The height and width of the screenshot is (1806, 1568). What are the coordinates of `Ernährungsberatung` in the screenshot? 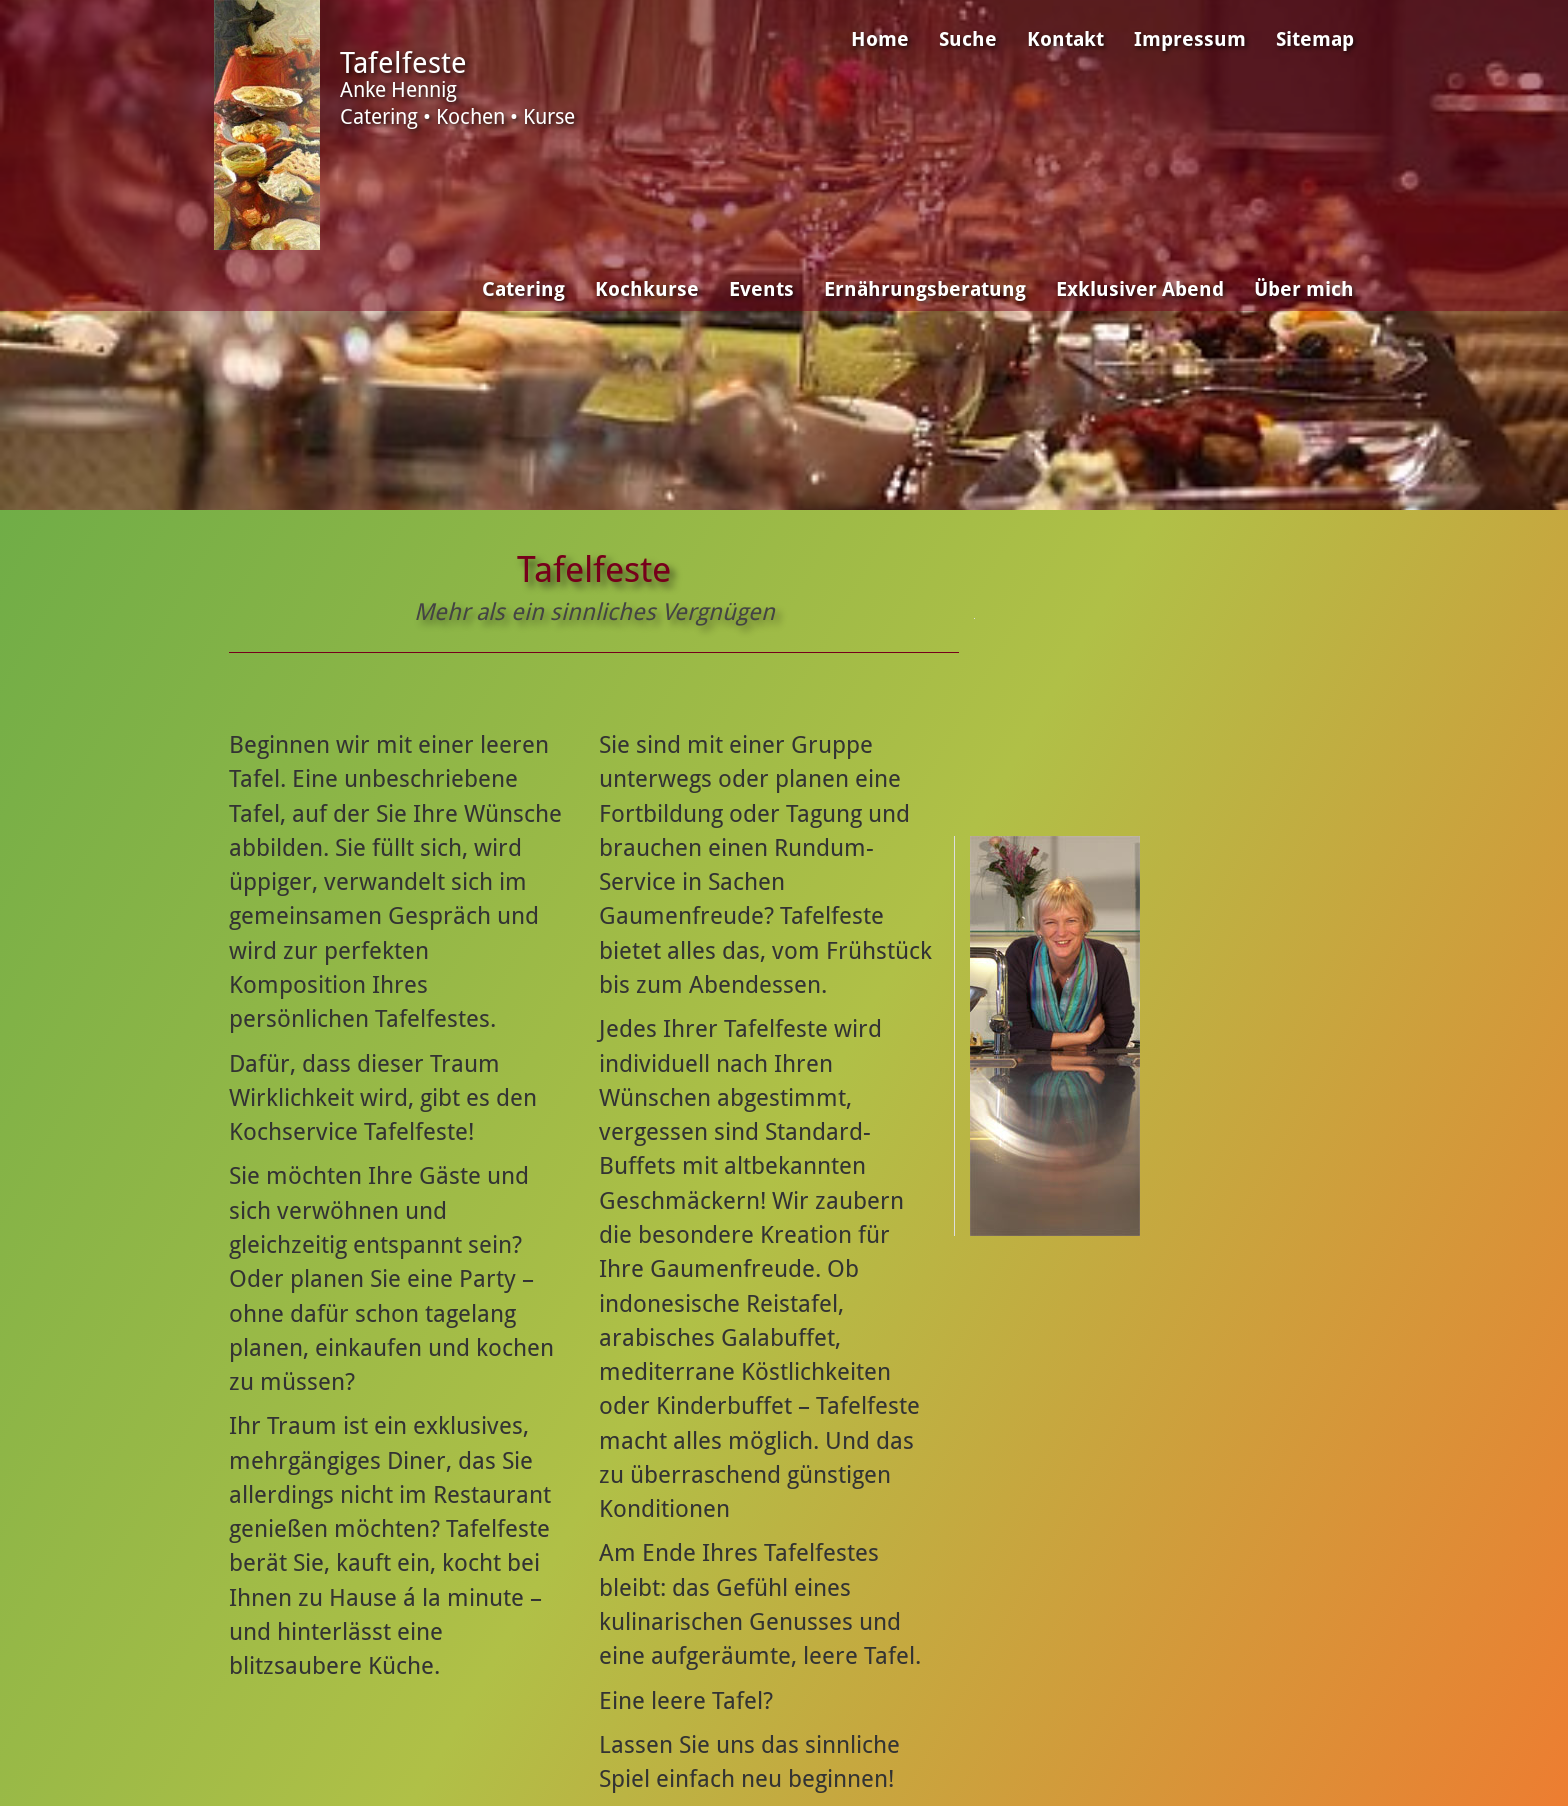 It's located at (925, 289).